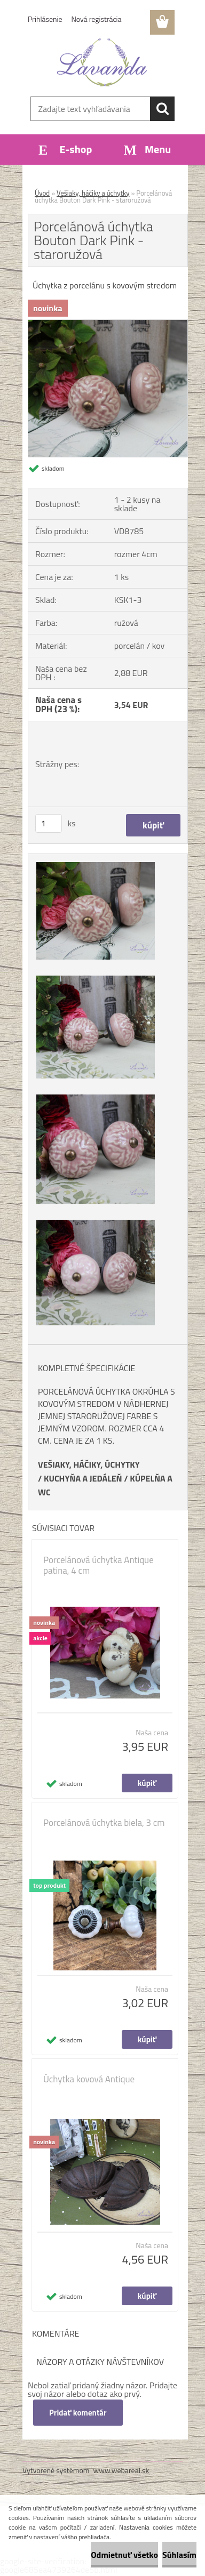  I want to click on [search], so click(162, 108).